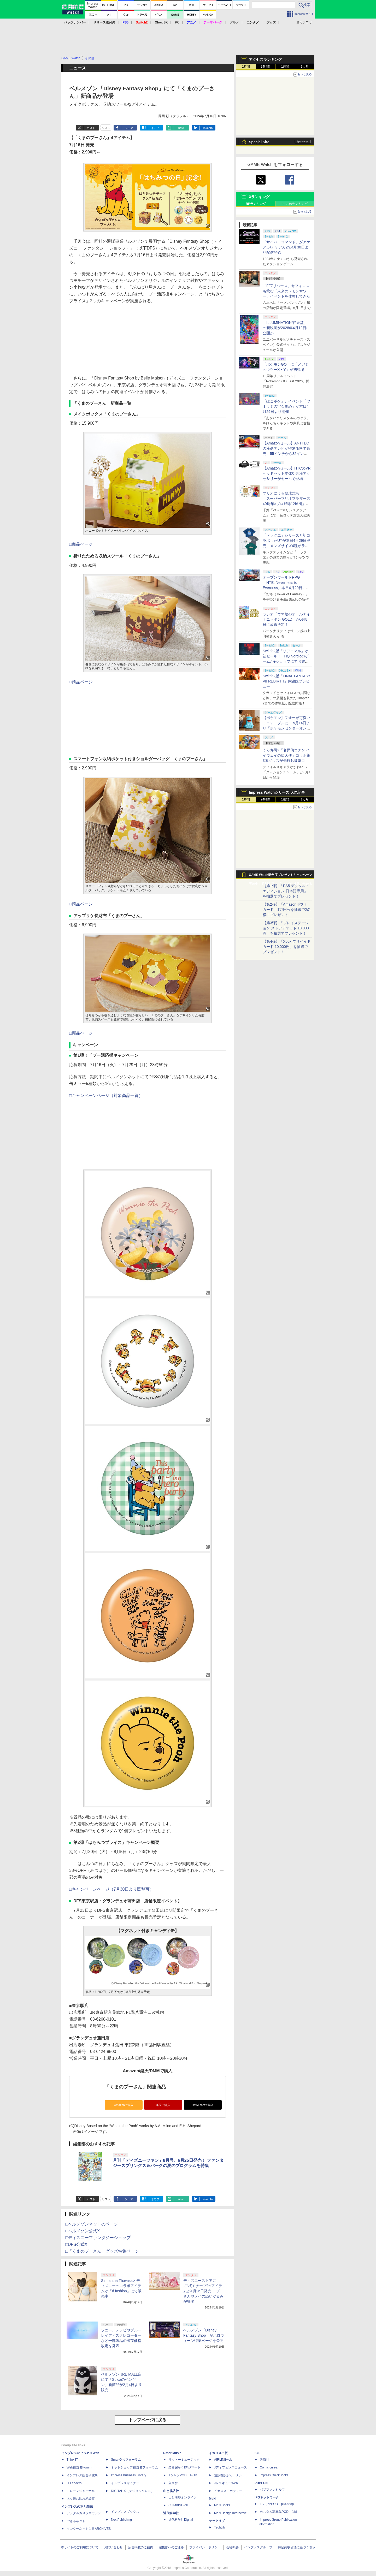 Image resolution: width=376 pixels, height=2576 pixels. What do you see at coordinates (222, 2505) in the screenshot?
I see `MdN Books` at bounding box center [222, 2505].